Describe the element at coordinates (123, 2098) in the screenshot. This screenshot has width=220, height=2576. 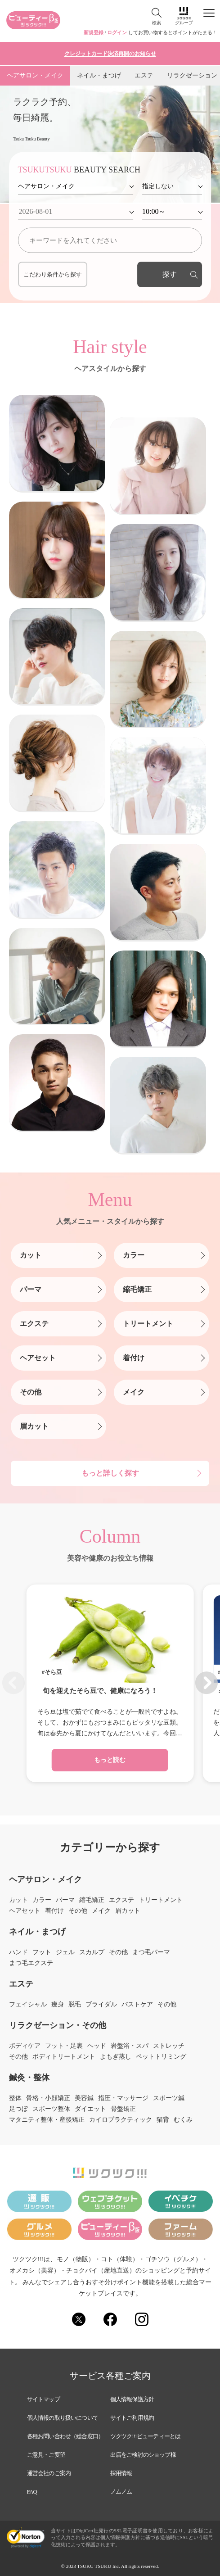
I see `指圧・マッサージ` at that location.